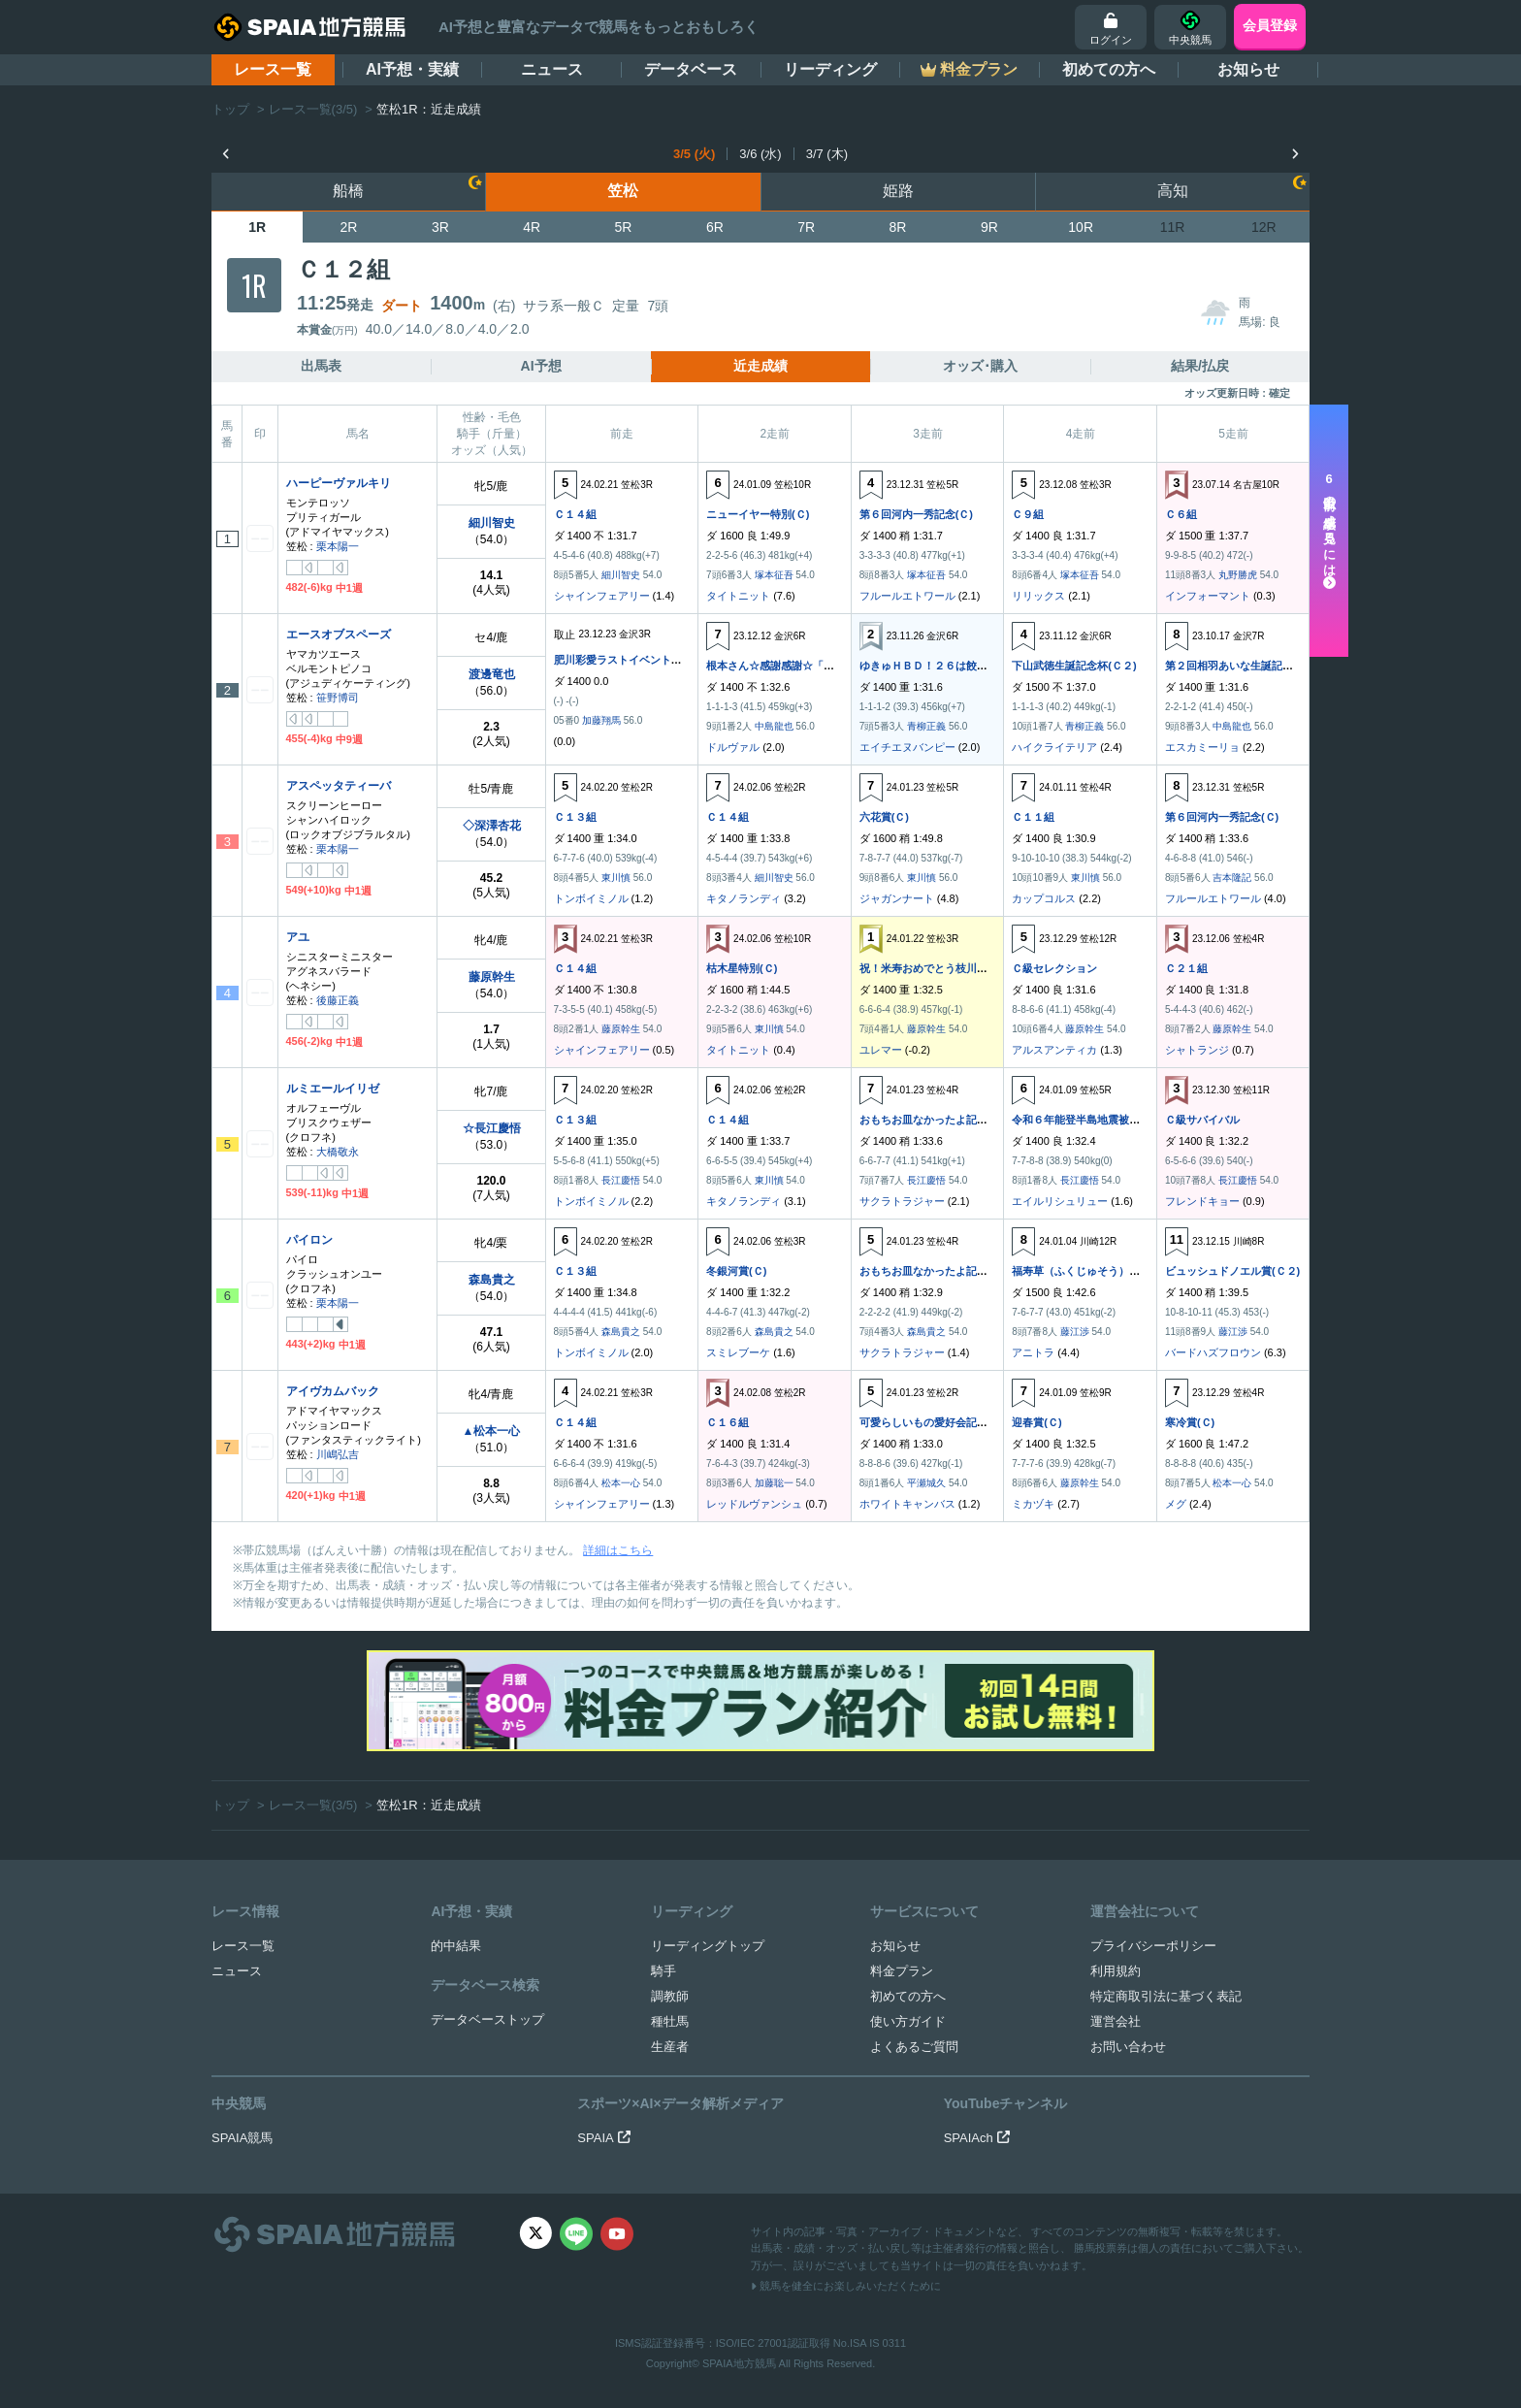  I want to click on アイヴカムバック, so click(332, 1391).